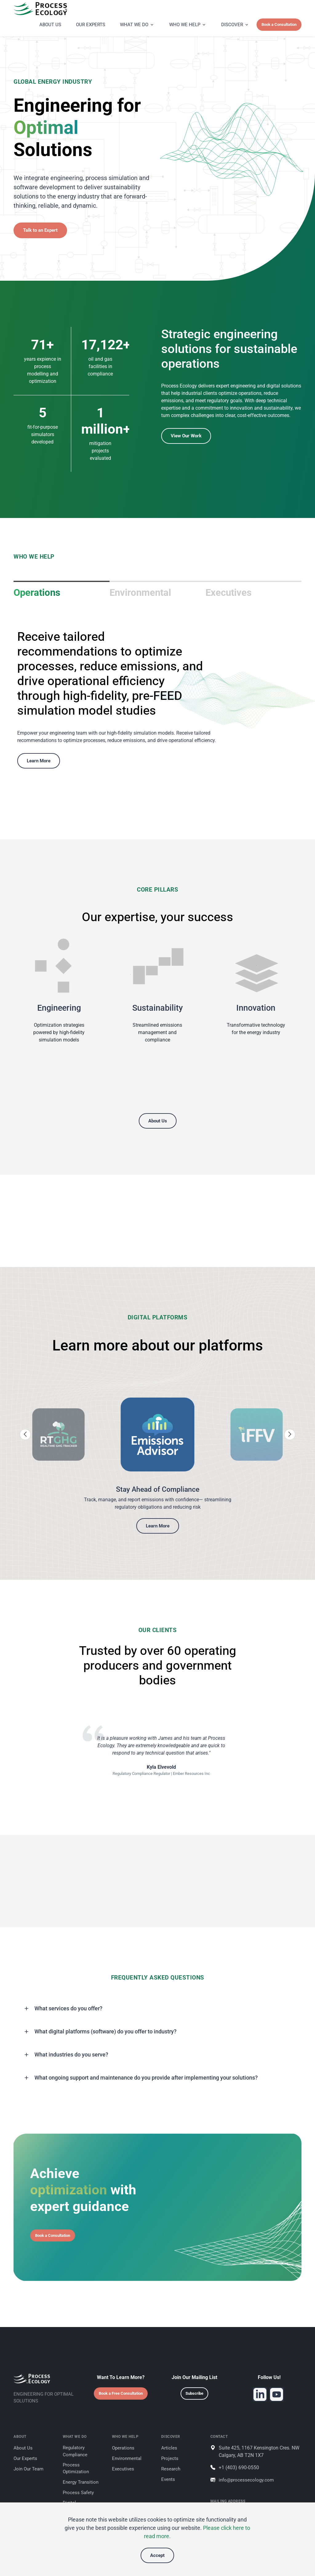  Describe the element at coordinates (184, 24) in the screenshot. I see `WHO WE HELP [button]` at that location.